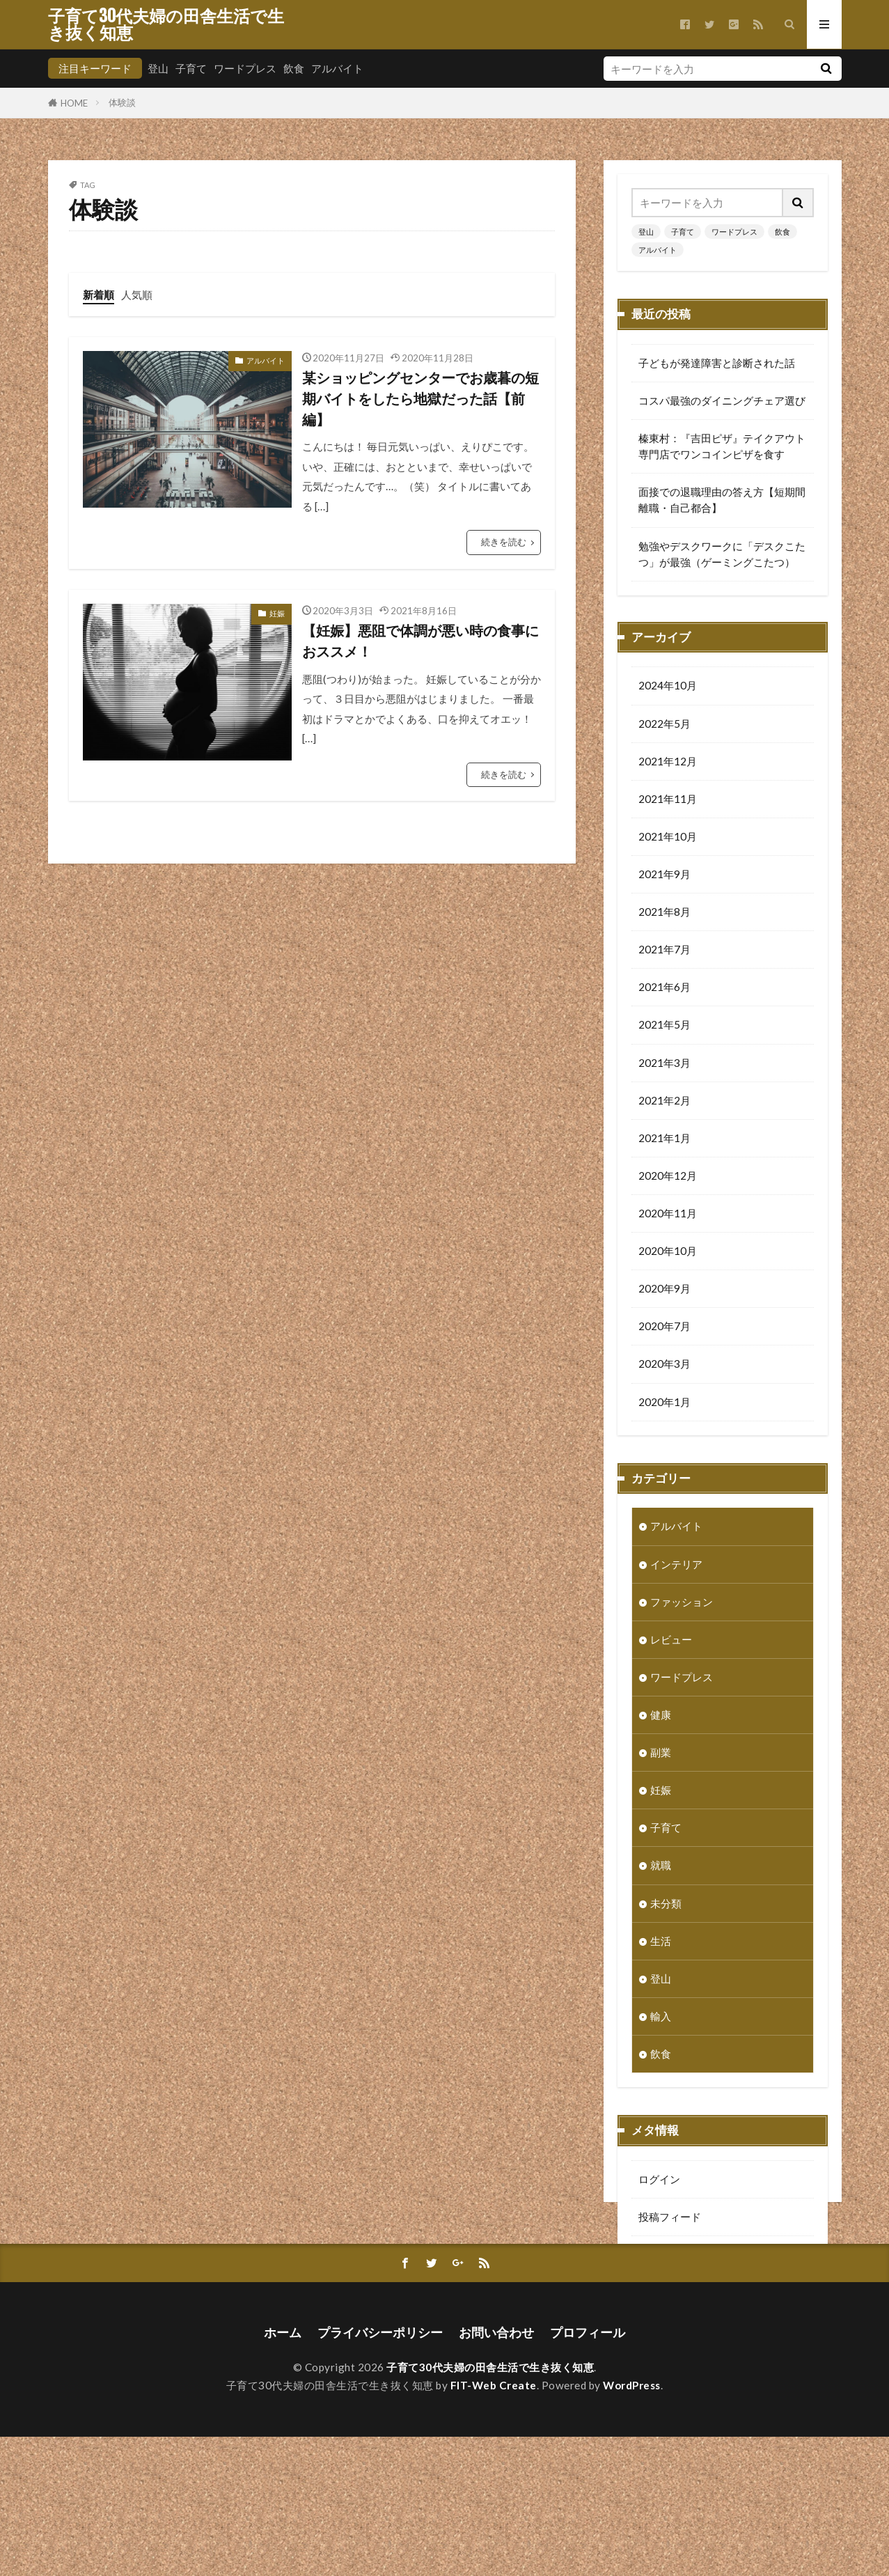  Describe the element at coordinates (660, 1716) in the screenshot. I see `健康` at that location.